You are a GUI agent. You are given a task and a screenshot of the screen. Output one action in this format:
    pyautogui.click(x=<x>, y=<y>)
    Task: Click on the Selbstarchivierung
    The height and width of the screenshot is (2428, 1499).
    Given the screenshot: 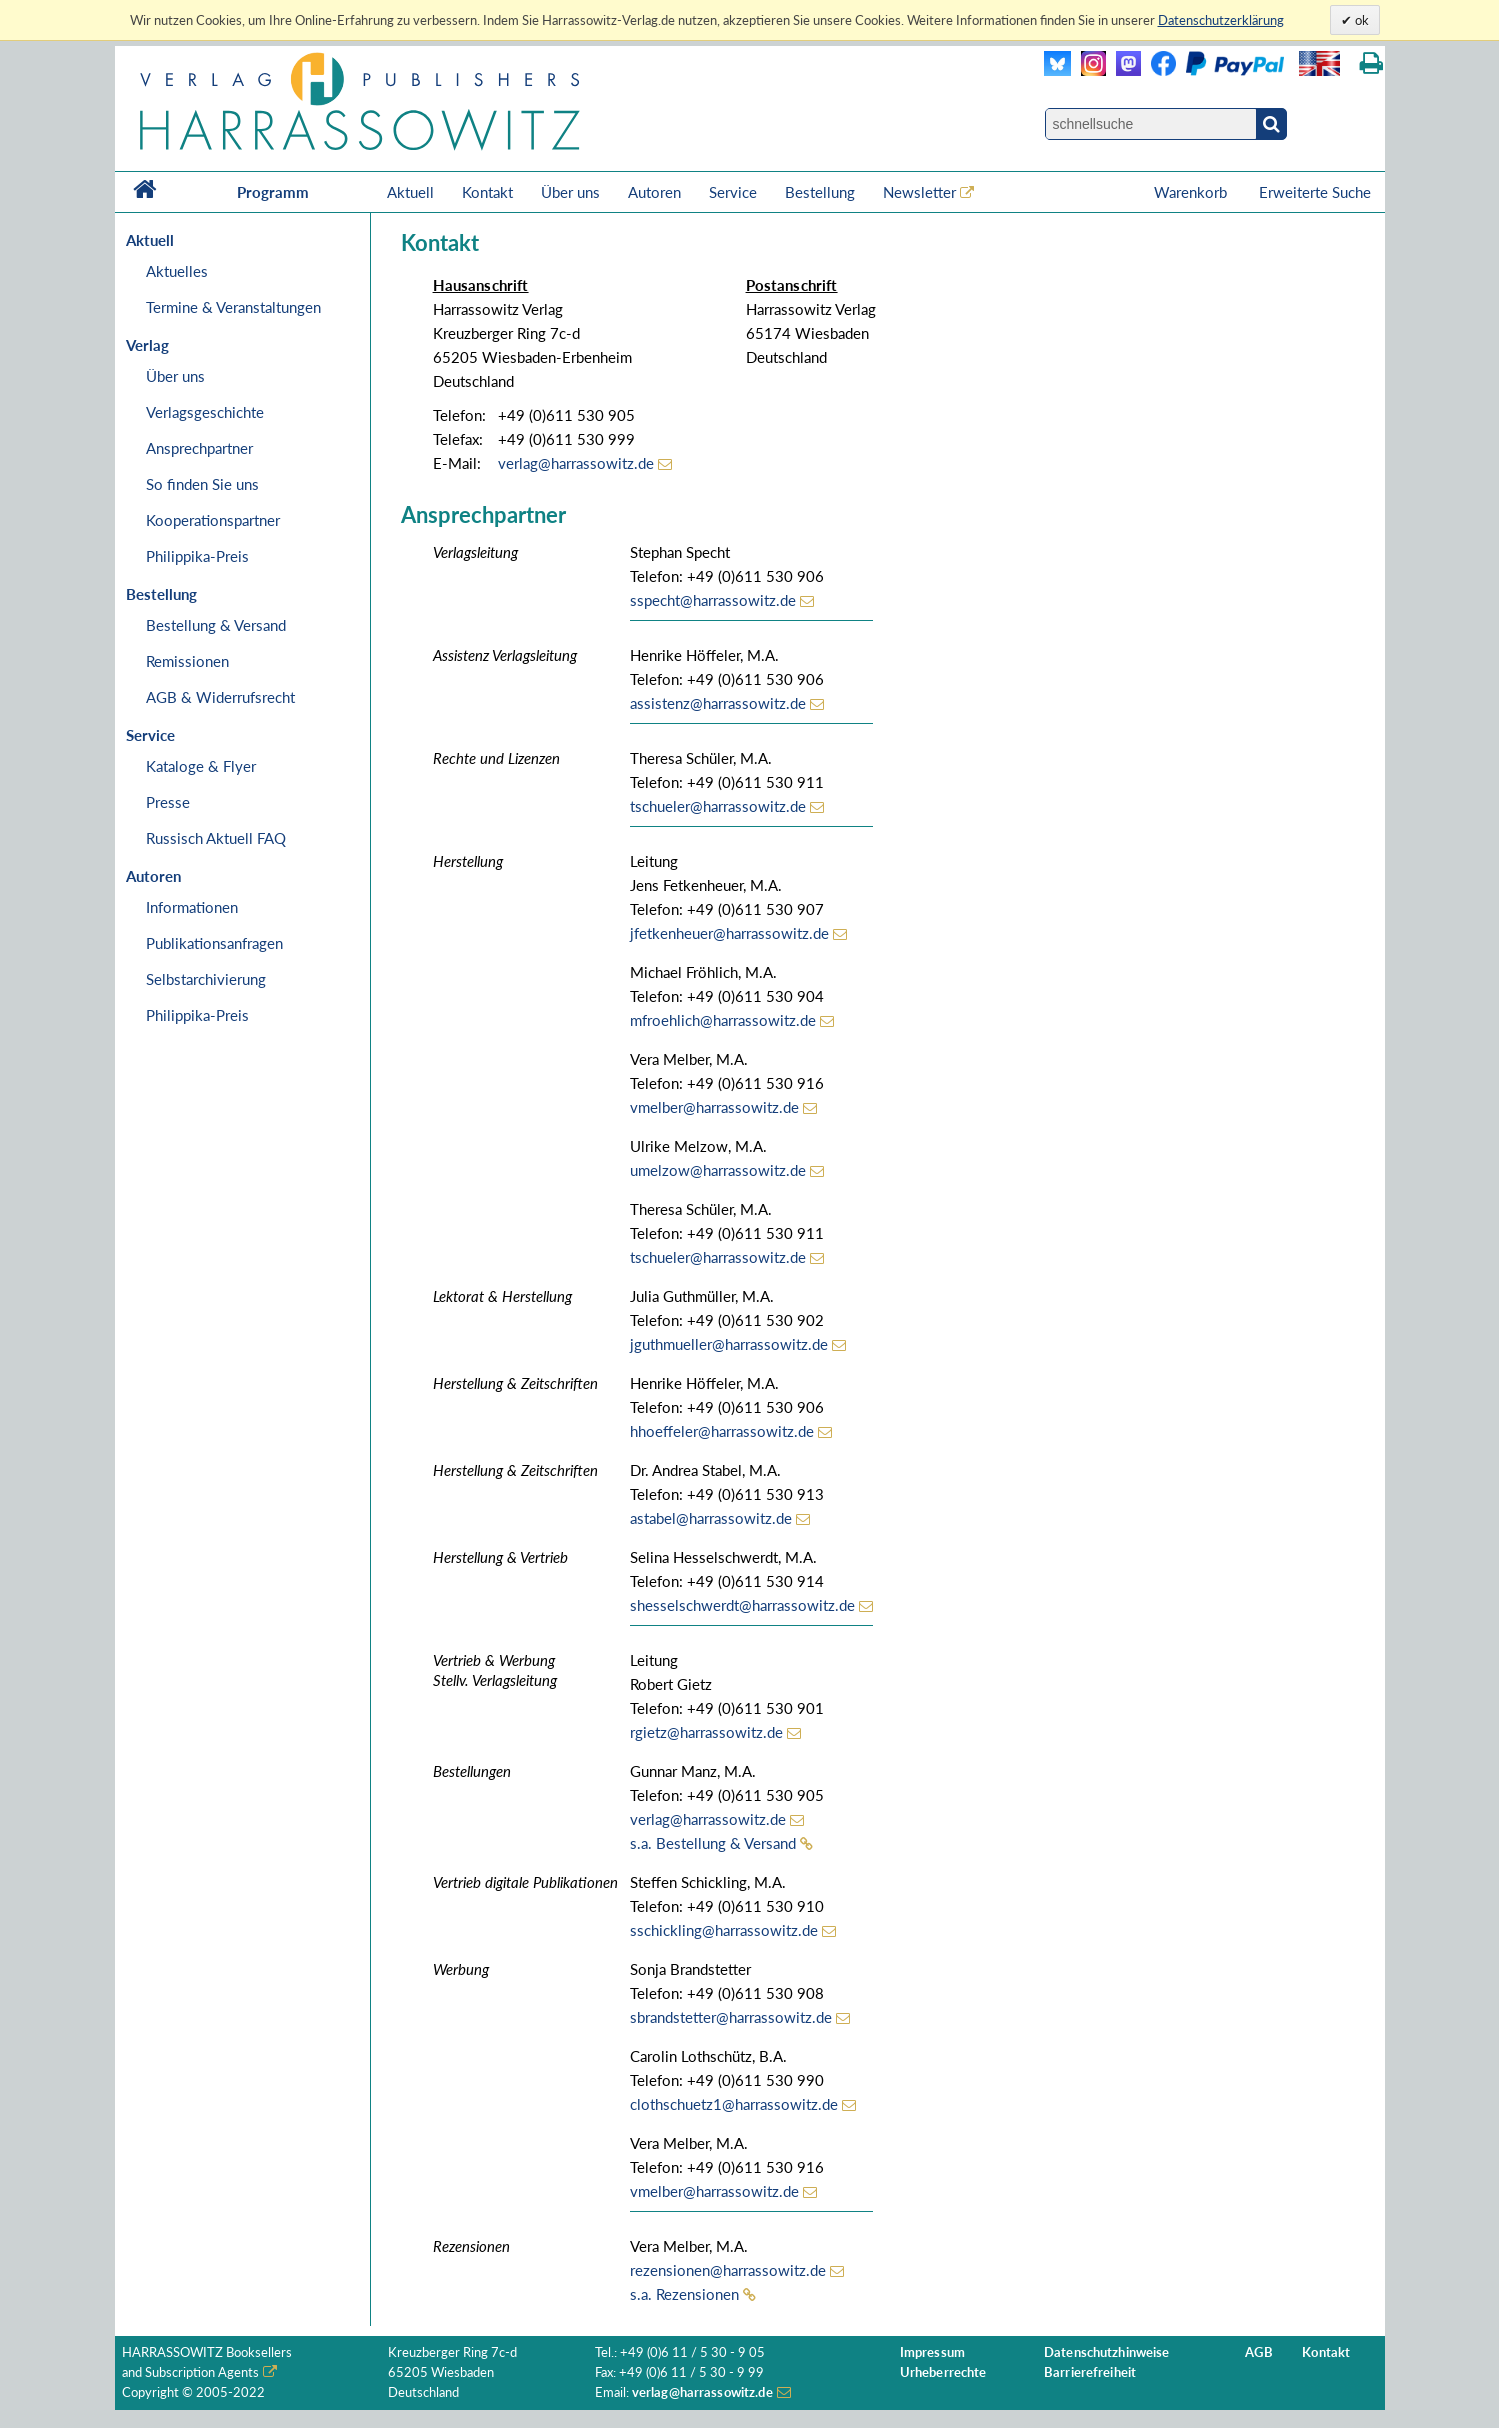 What is the action you would take?
    pyautogui.click(x=206, y=979)
    